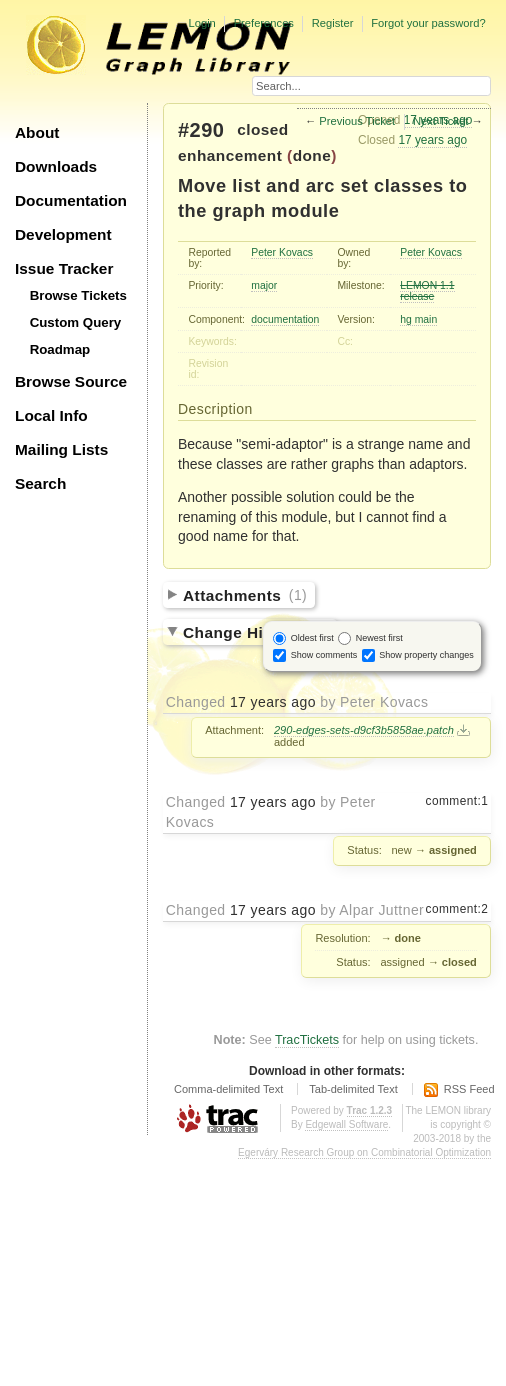  I want to click on Show property changes, so click(426, 654).